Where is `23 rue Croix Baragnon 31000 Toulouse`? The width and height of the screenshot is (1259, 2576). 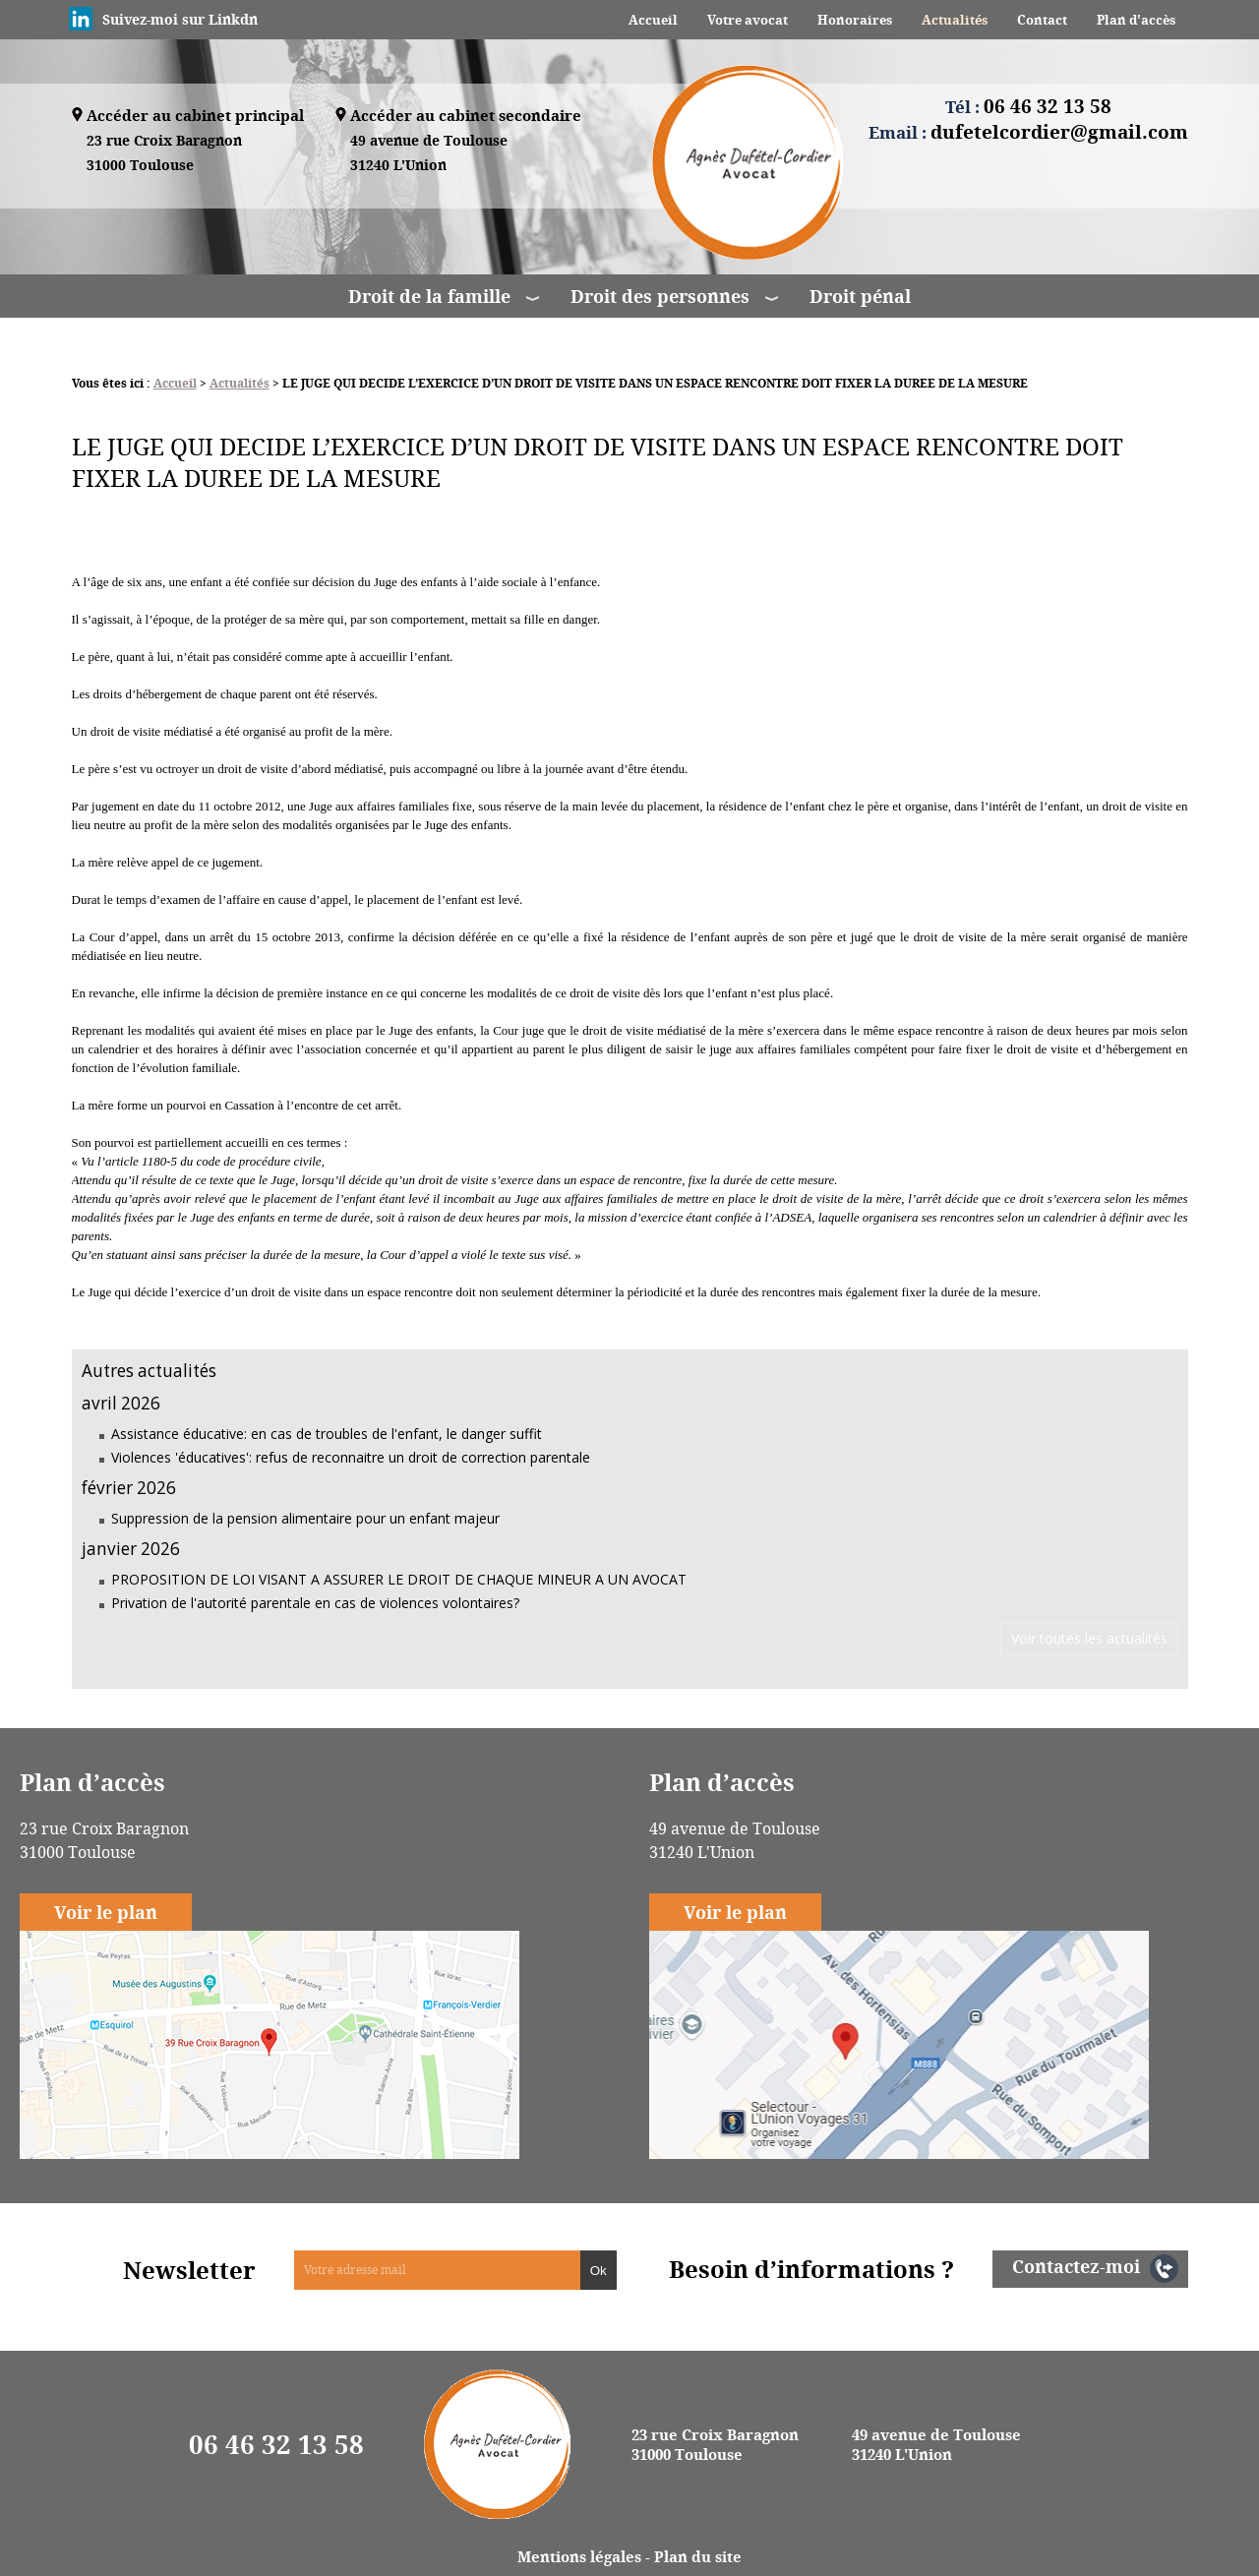
23 rue Croix Baragnon 31000 Toulouse is located at coordinates (715, 2444).